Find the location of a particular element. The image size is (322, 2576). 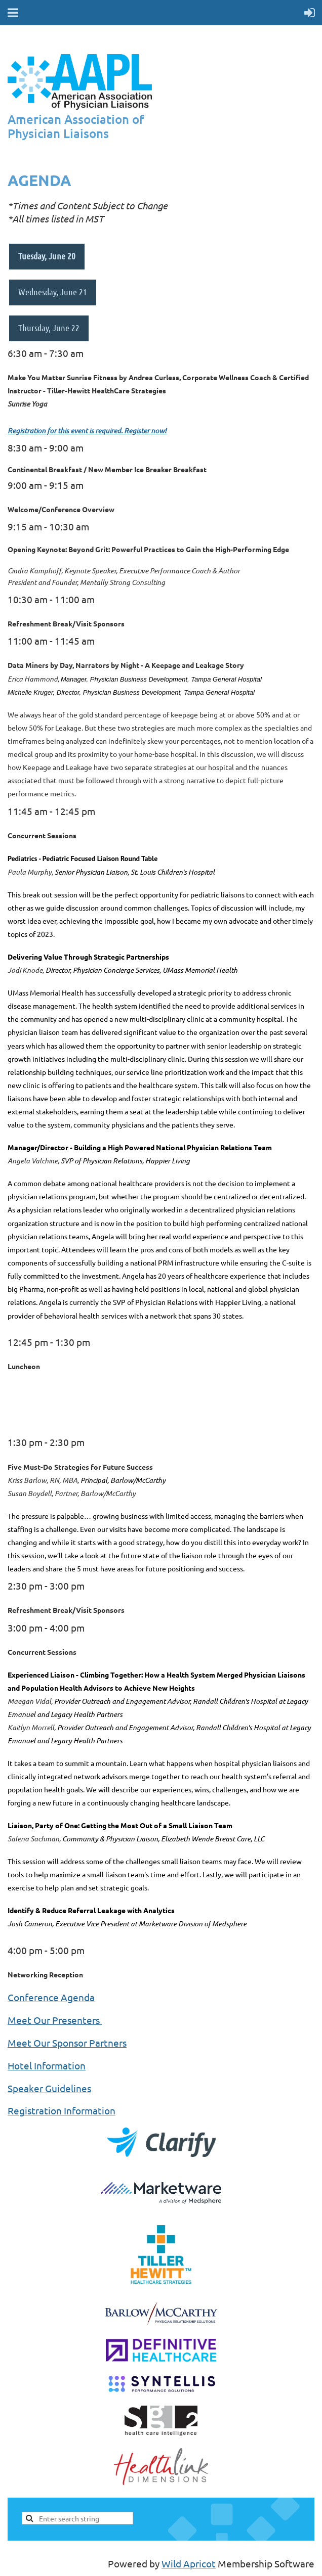

Wednesday, June 21 is located at coordinates (52, 291).